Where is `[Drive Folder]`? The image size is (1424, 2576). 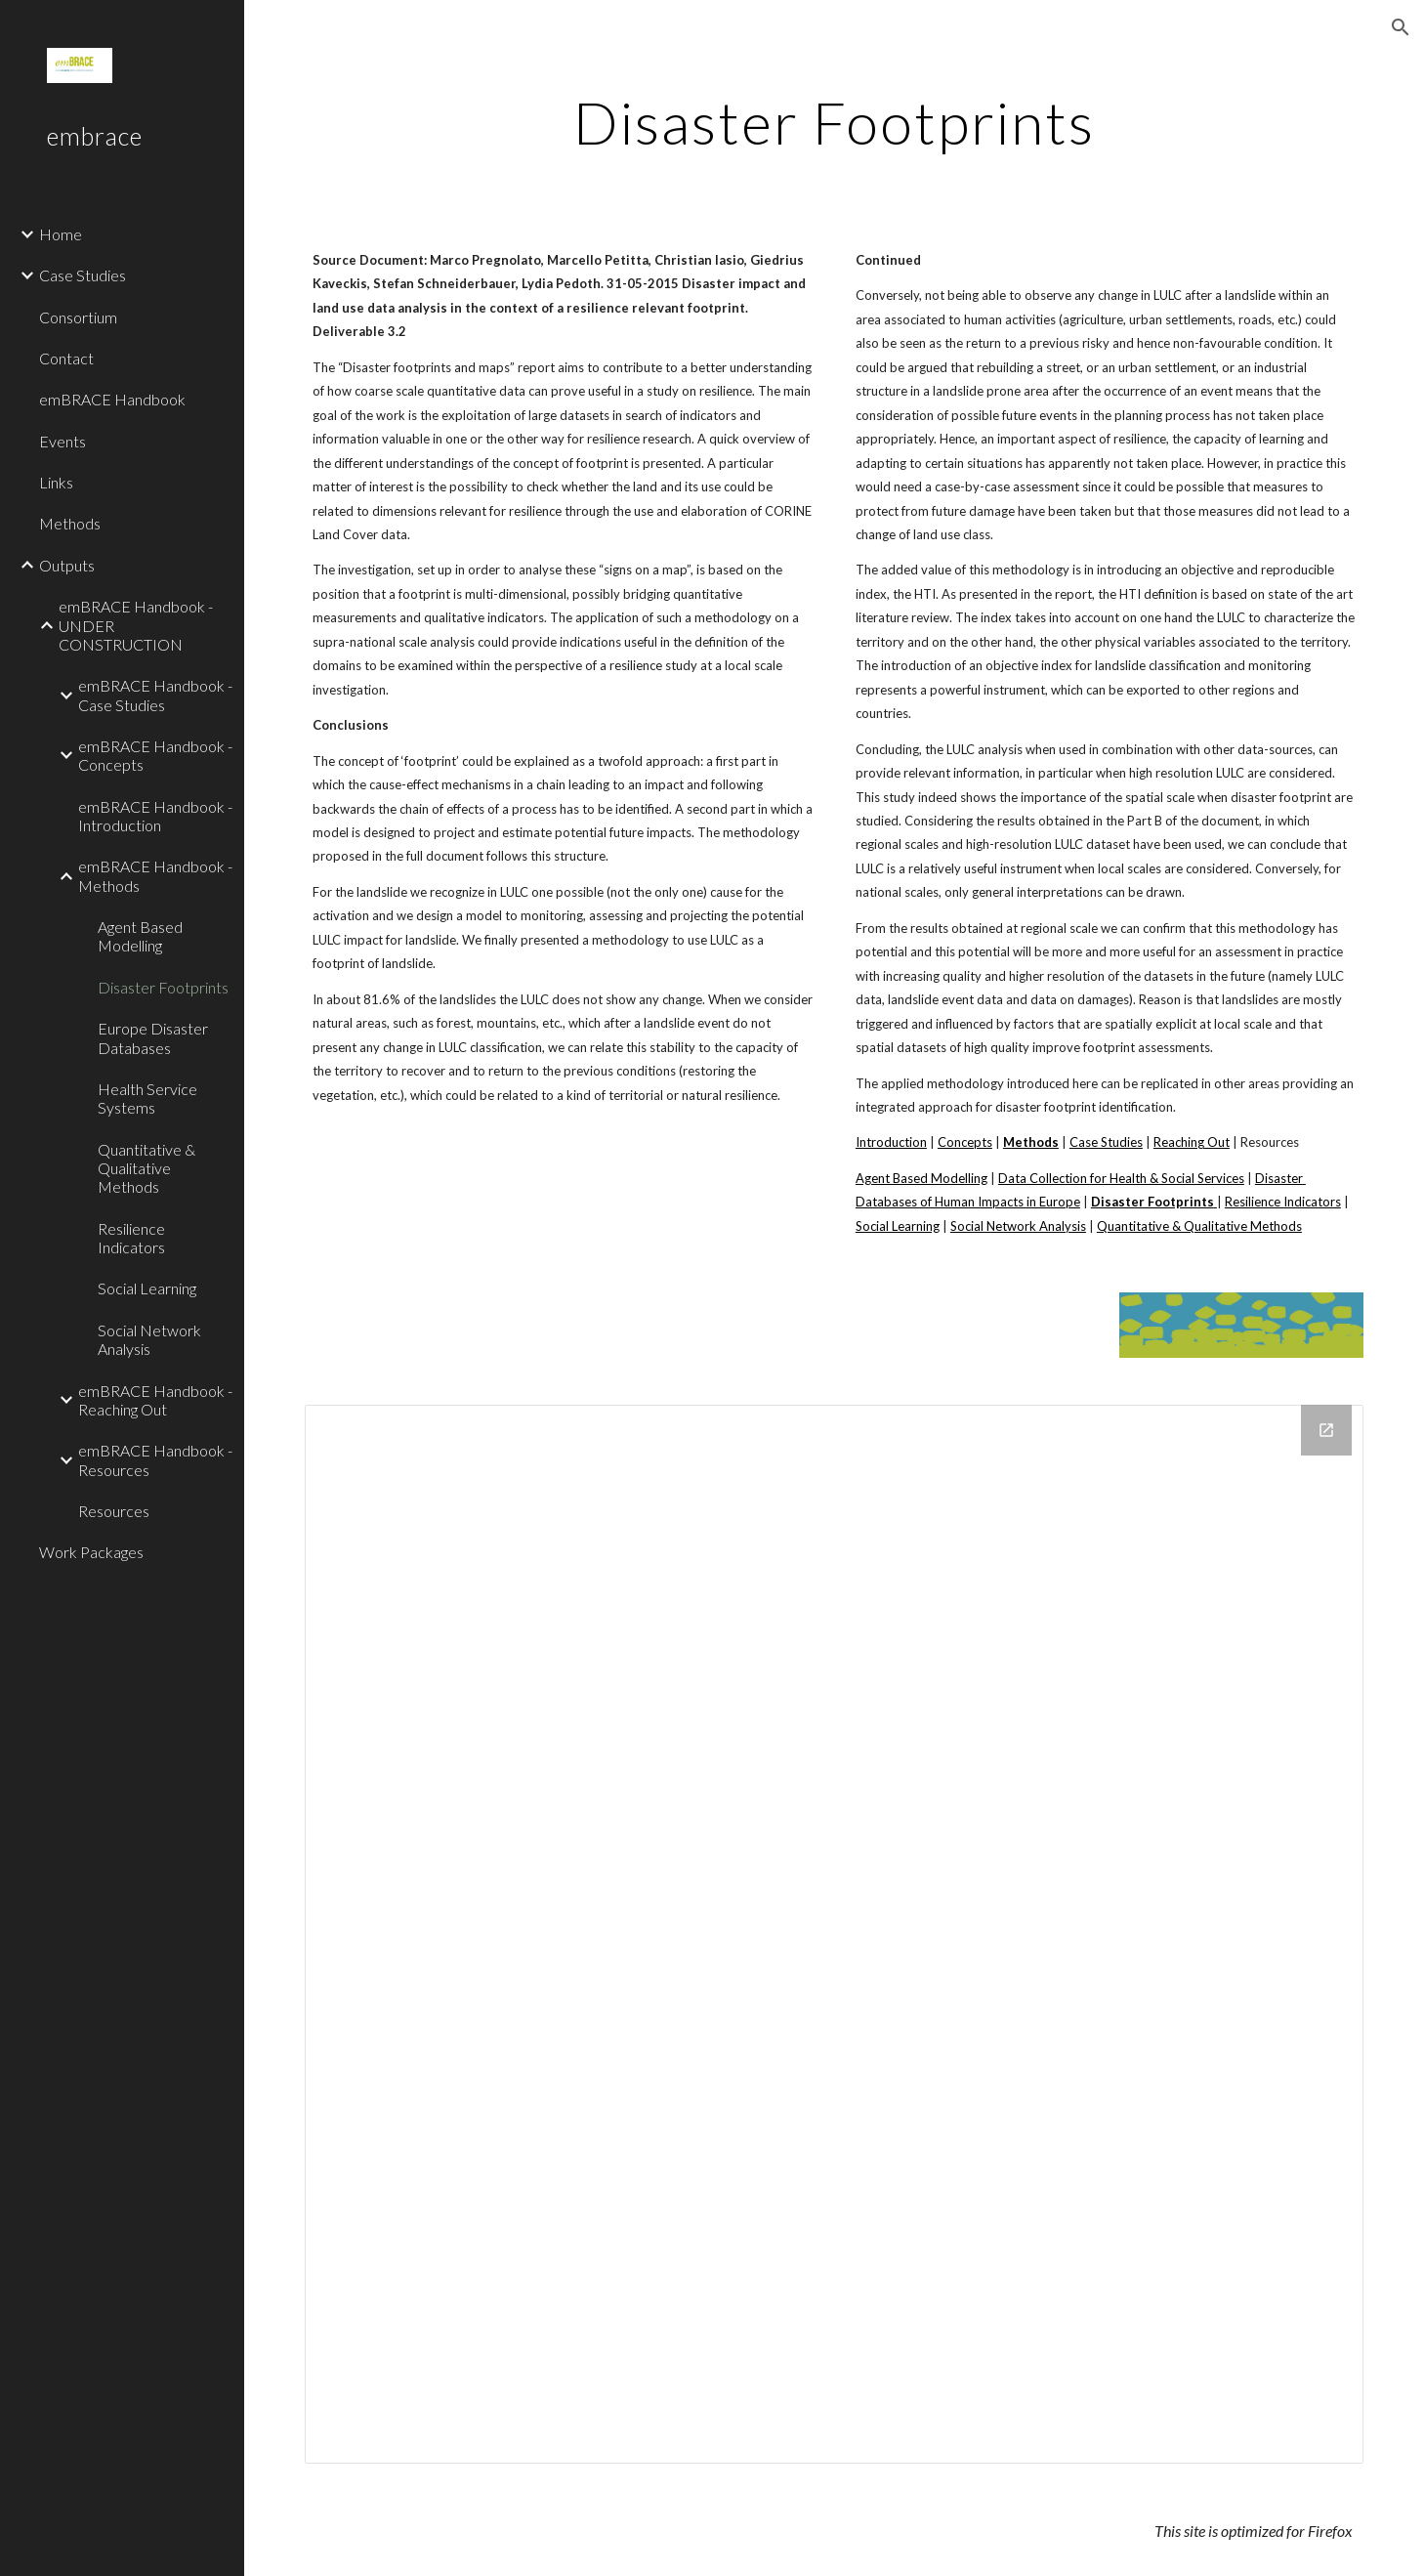 [Drive Folder] is located at coordinates (834, 1934).